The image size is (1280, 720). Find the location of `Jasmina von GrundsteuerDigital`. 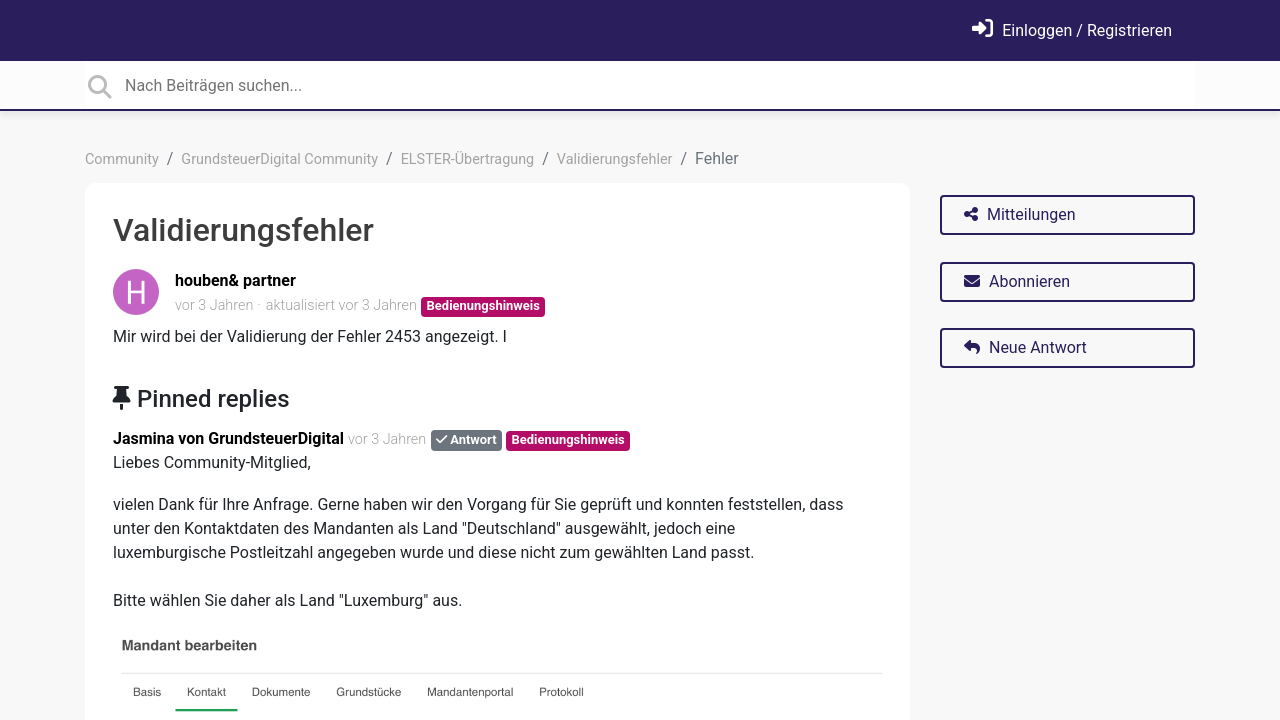

Jasmina von GrundsteuerDigital is located at coordinates (228, 438).